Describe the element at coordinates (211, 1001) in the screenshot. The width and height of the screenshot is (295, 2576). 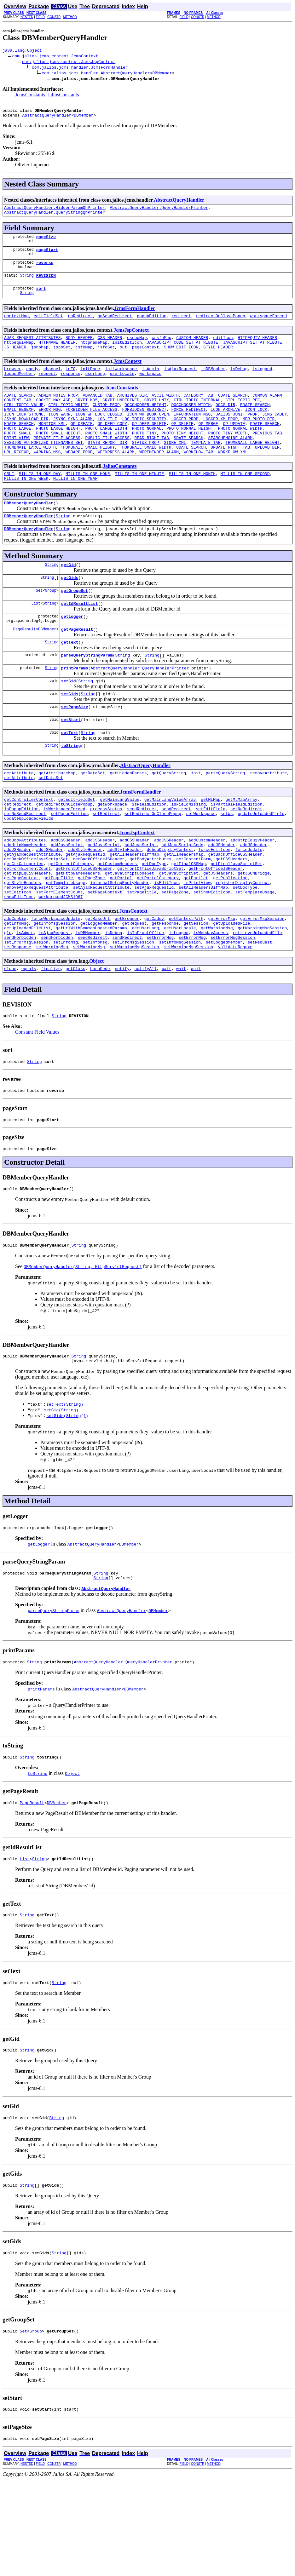
I see `isWebdavAccess` at that location.